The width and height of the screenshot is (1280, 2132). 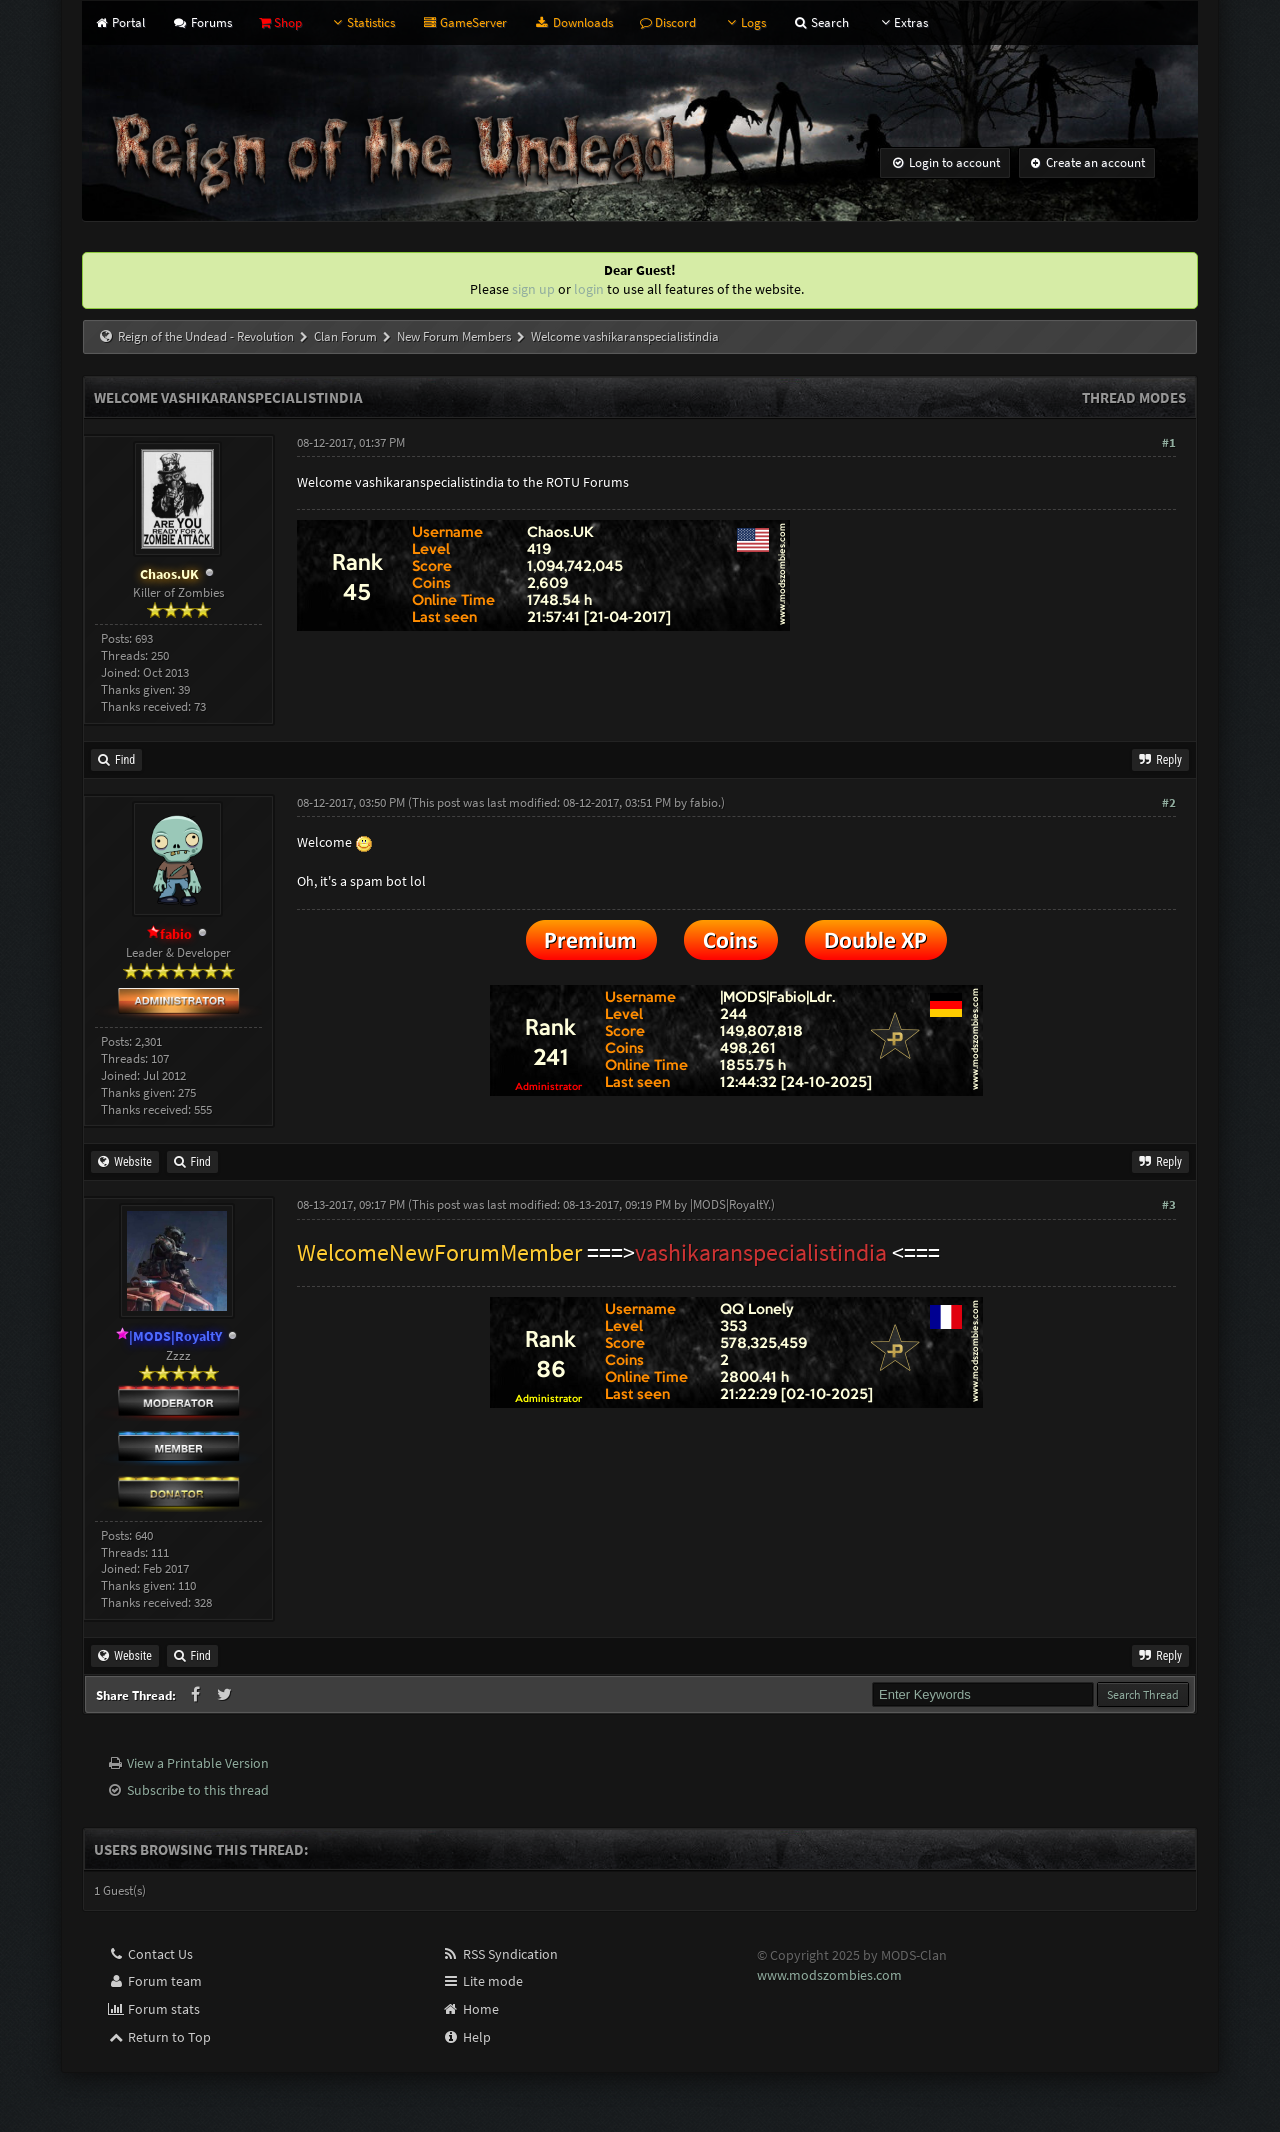 I want to click on Thread Modes, so click(x=1134, y=397).